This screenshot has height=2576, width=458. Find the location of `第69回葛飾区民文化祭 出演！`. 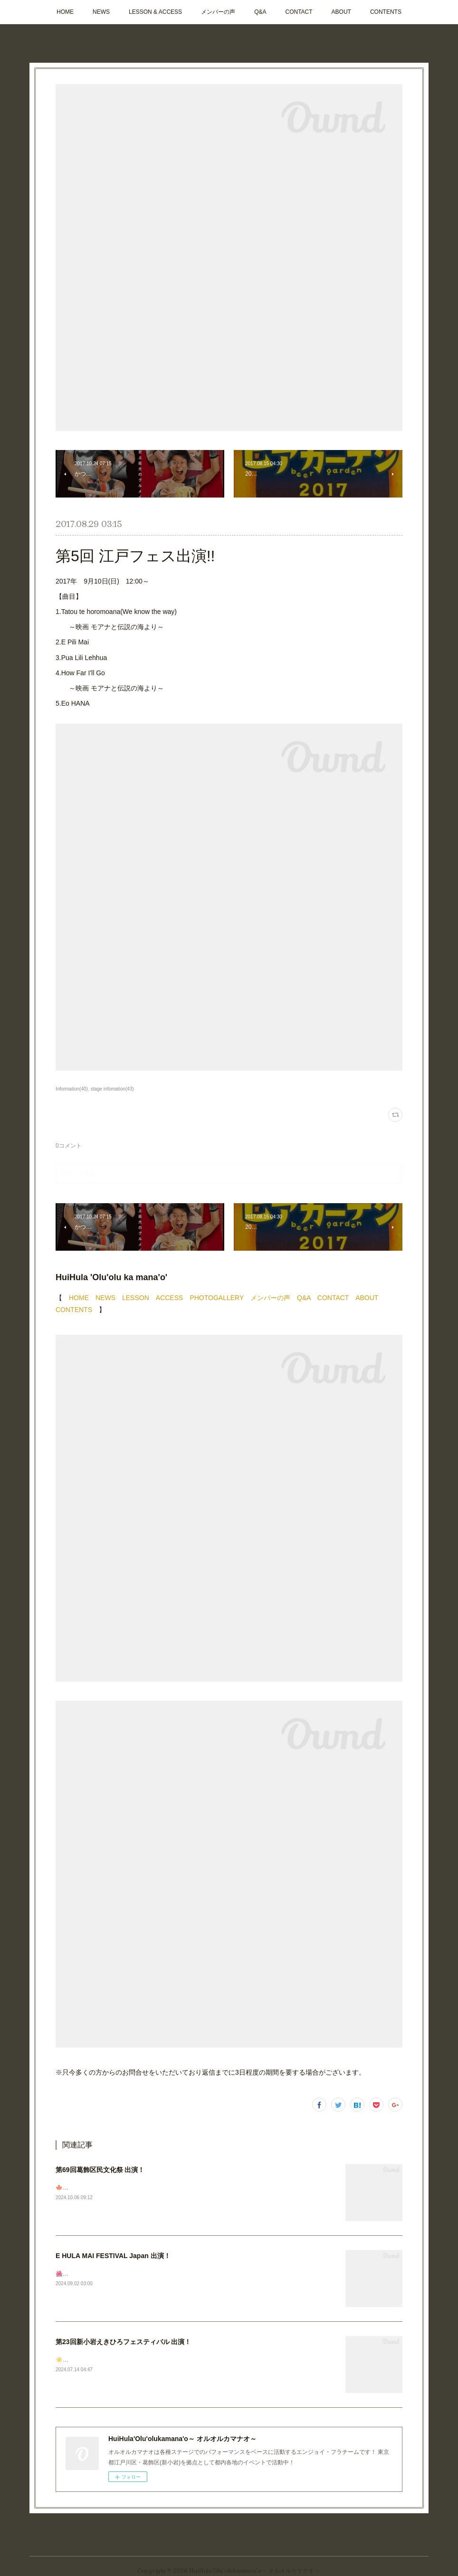

第69回葛飾区民文化祭 出演！ is located at coordinates (100, 2170).